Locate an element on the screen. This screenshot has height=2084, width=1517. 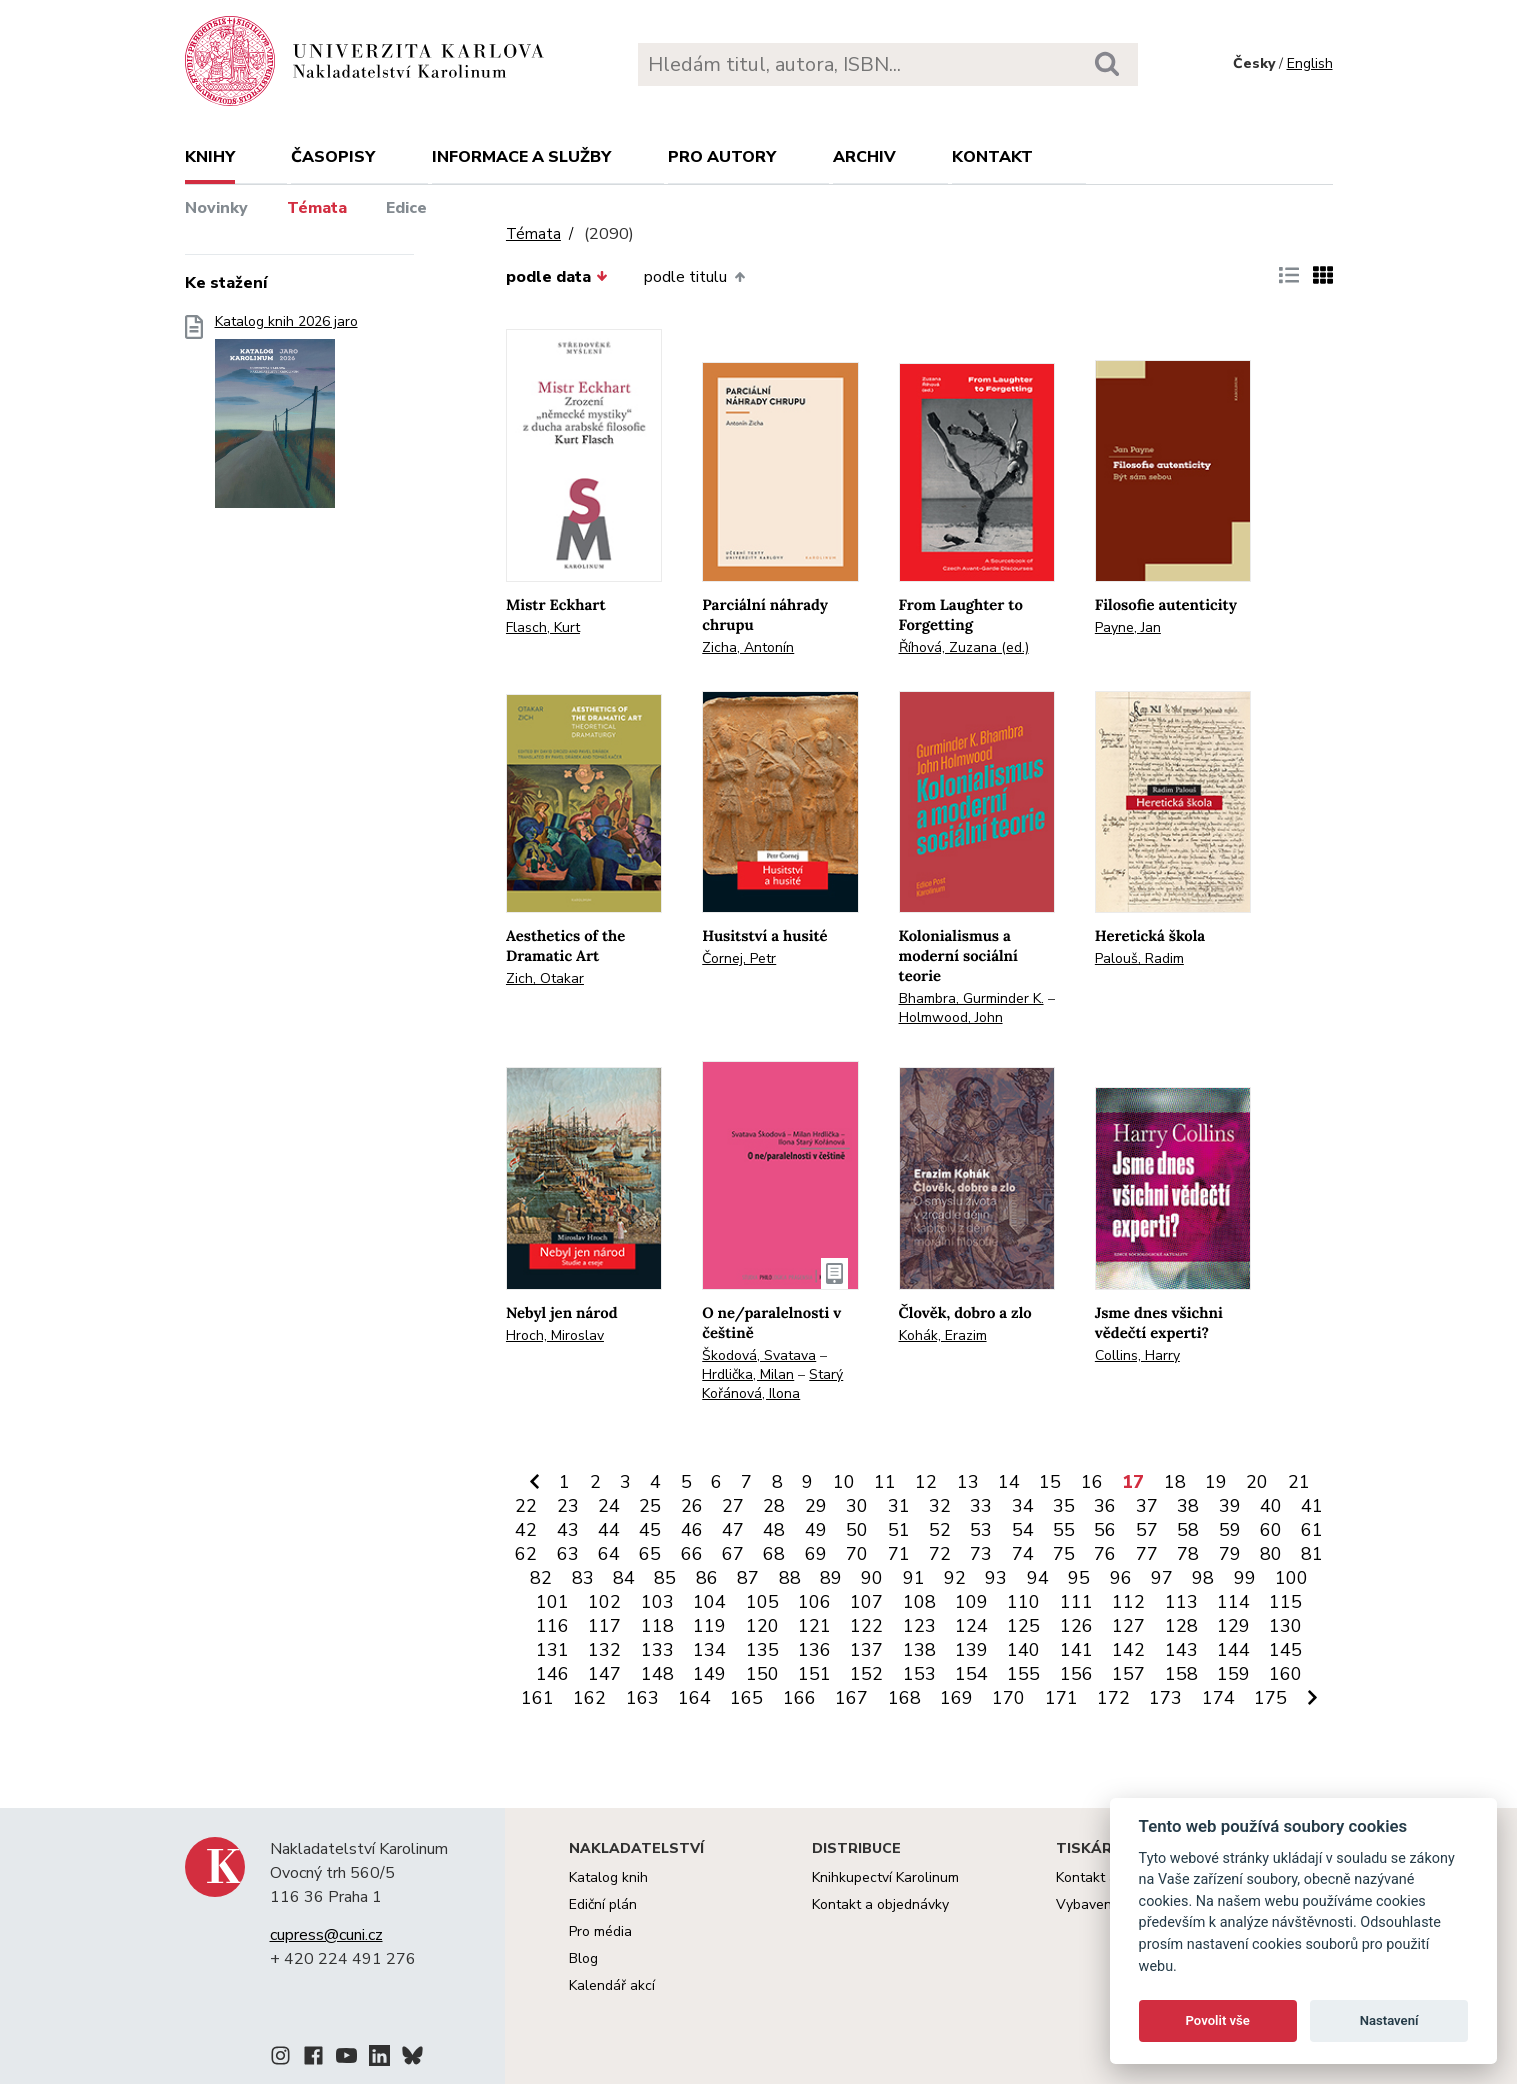
132 is located at coordinates (604, 1650).